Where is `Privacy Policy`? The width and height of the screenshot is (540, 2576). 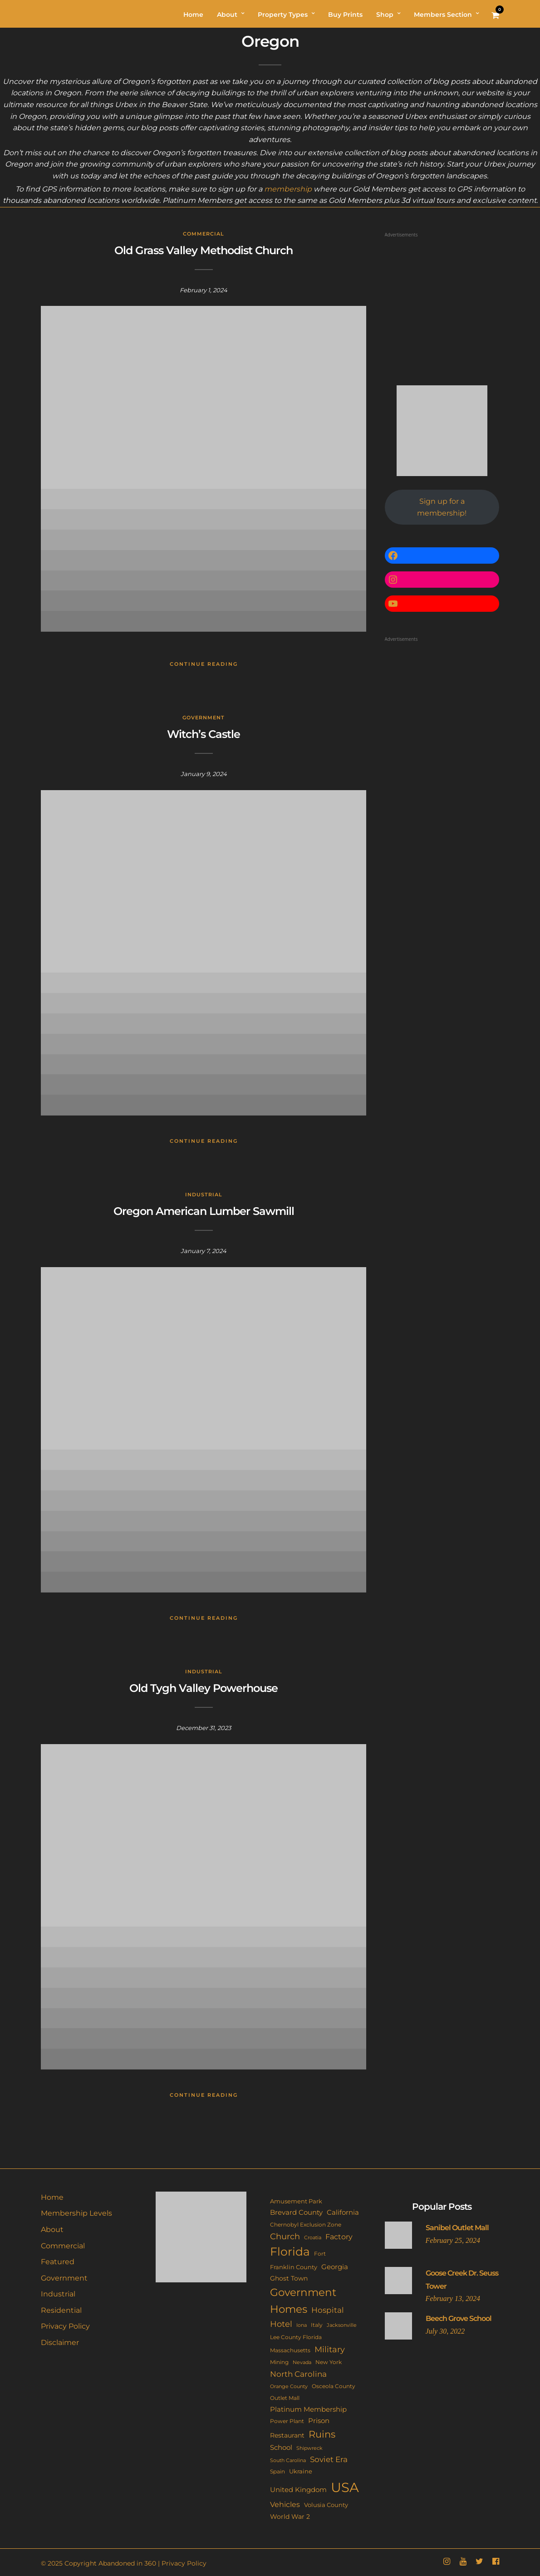
Privacy Policy is located at coordinates (65, 2326).